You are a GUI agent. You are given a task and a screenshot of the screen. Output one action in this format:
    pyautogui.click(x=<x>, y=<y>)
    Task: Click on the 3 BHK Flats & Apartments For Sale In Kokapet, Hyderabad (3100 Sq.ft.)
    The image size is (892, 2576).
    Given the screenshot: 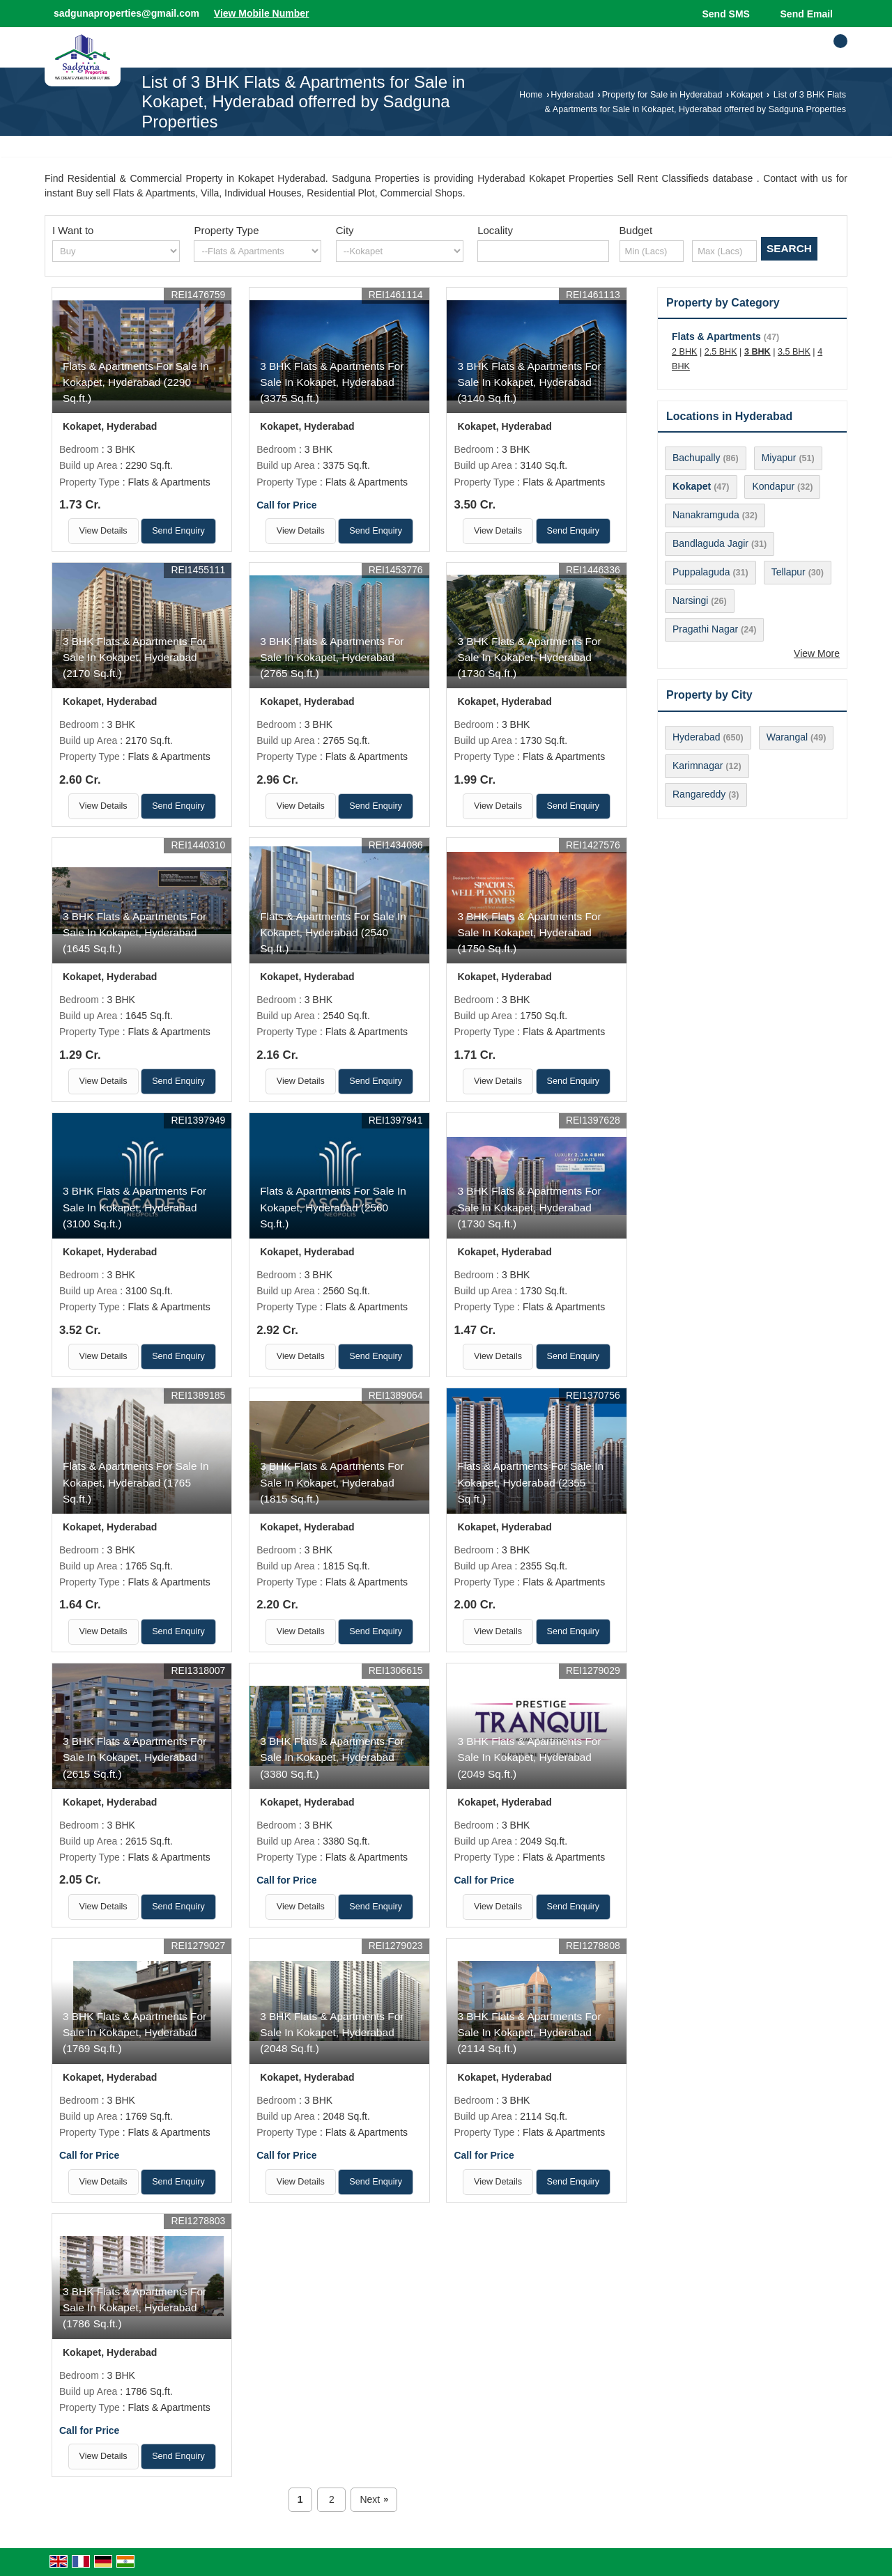 What is the action you would take?
    pyautogui.click(x=134, y=1207)
    